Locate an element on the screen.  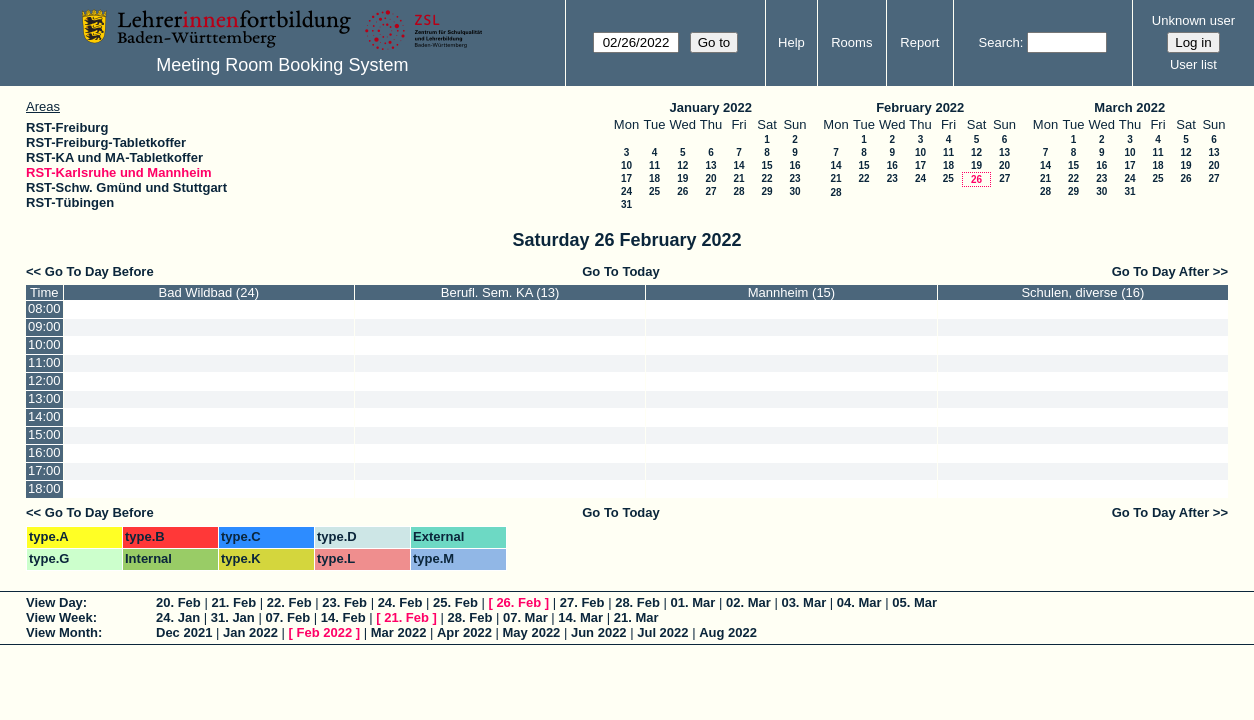
Rooms is located at coordinates (851, 42).